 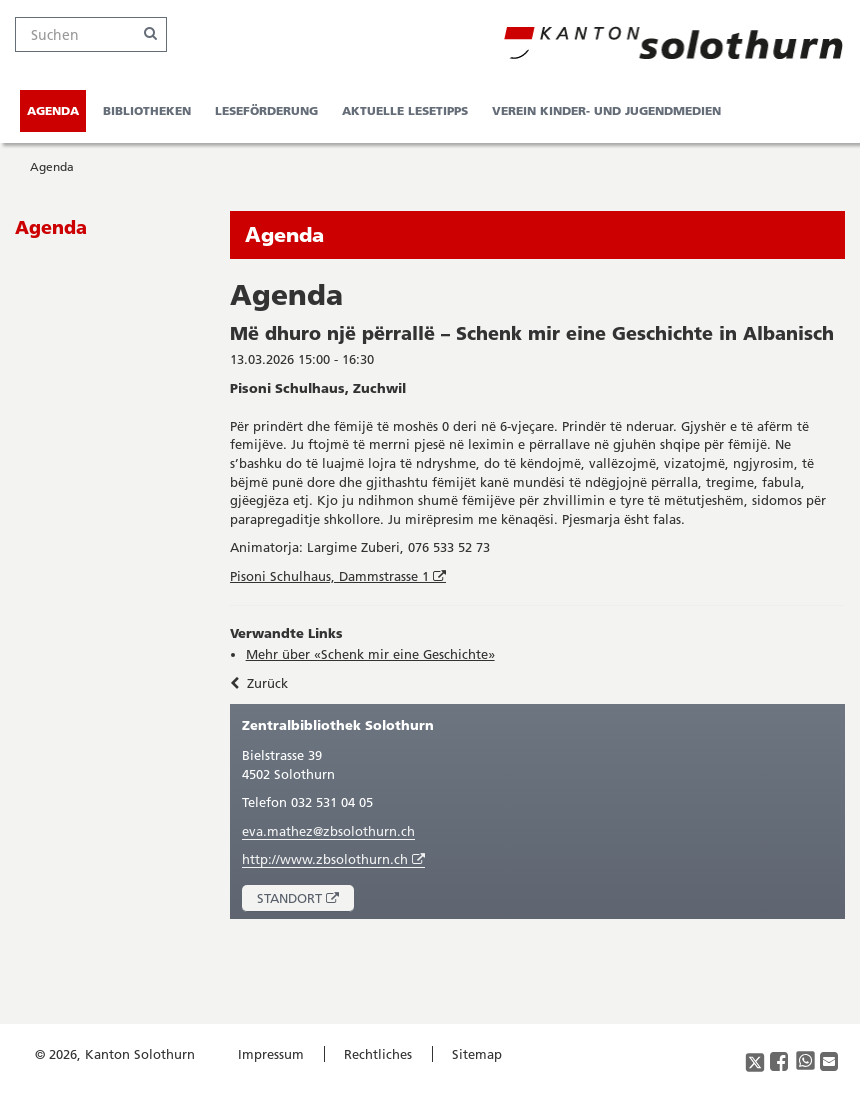 What do you see at coordinates (271, 1054) in the screenshot?
I see `Impressum` at bounding box center [271, 1054].